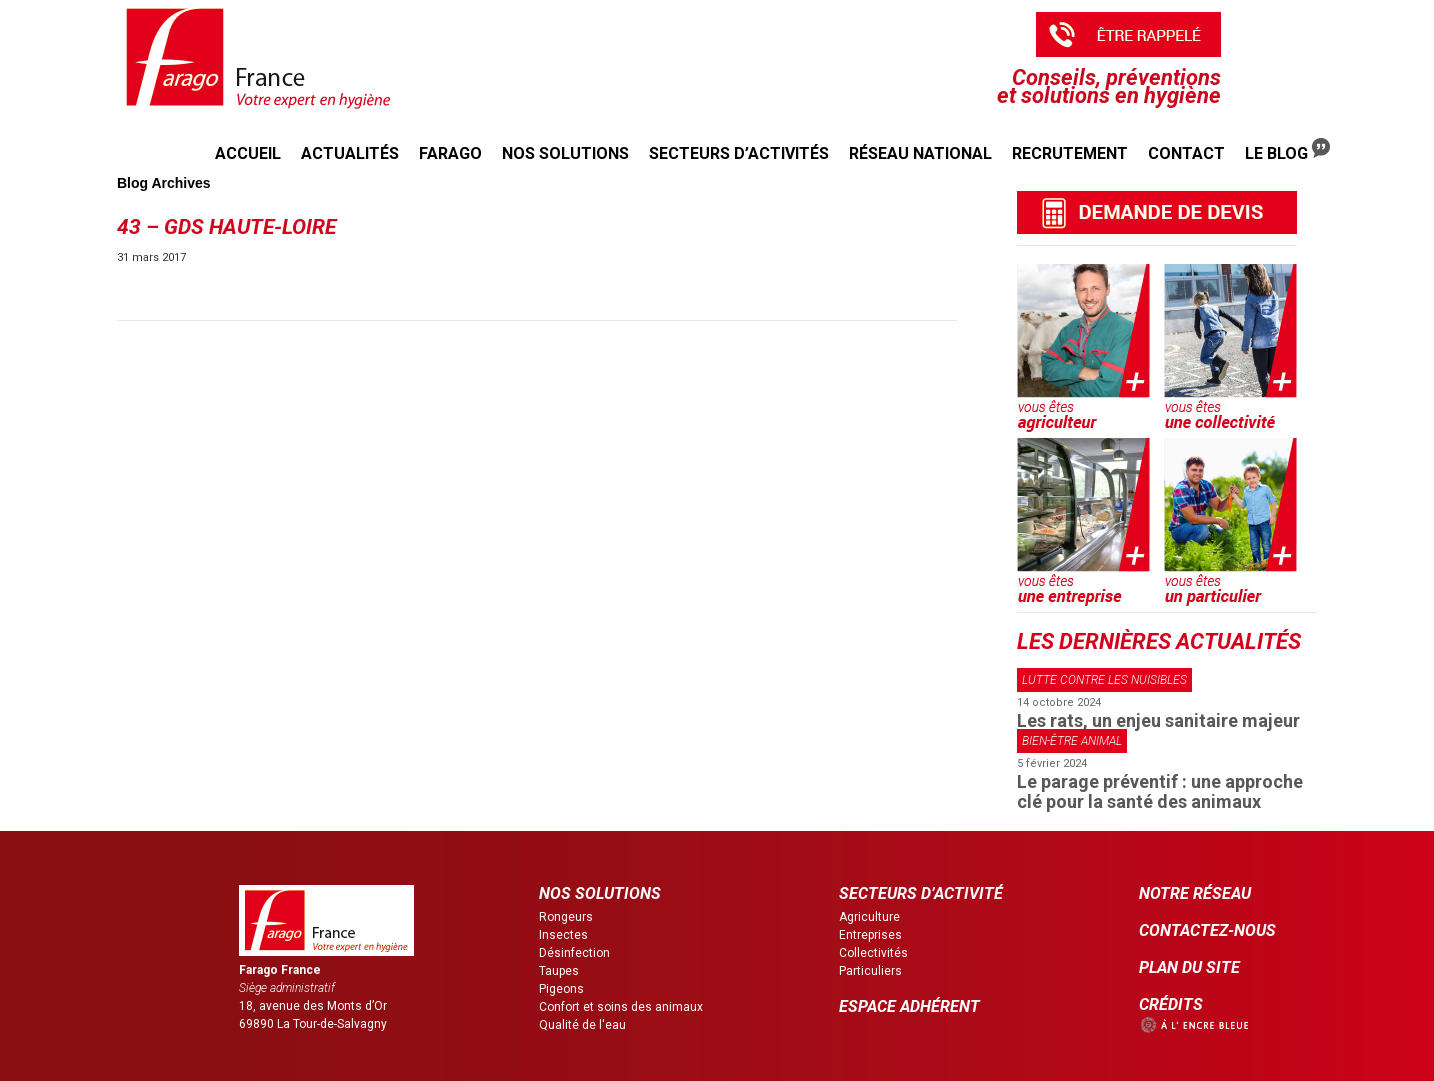  What do you see at coordinates (248, 153) in the screenshot?
I see `Accueil` at bounding box center [248, 153].